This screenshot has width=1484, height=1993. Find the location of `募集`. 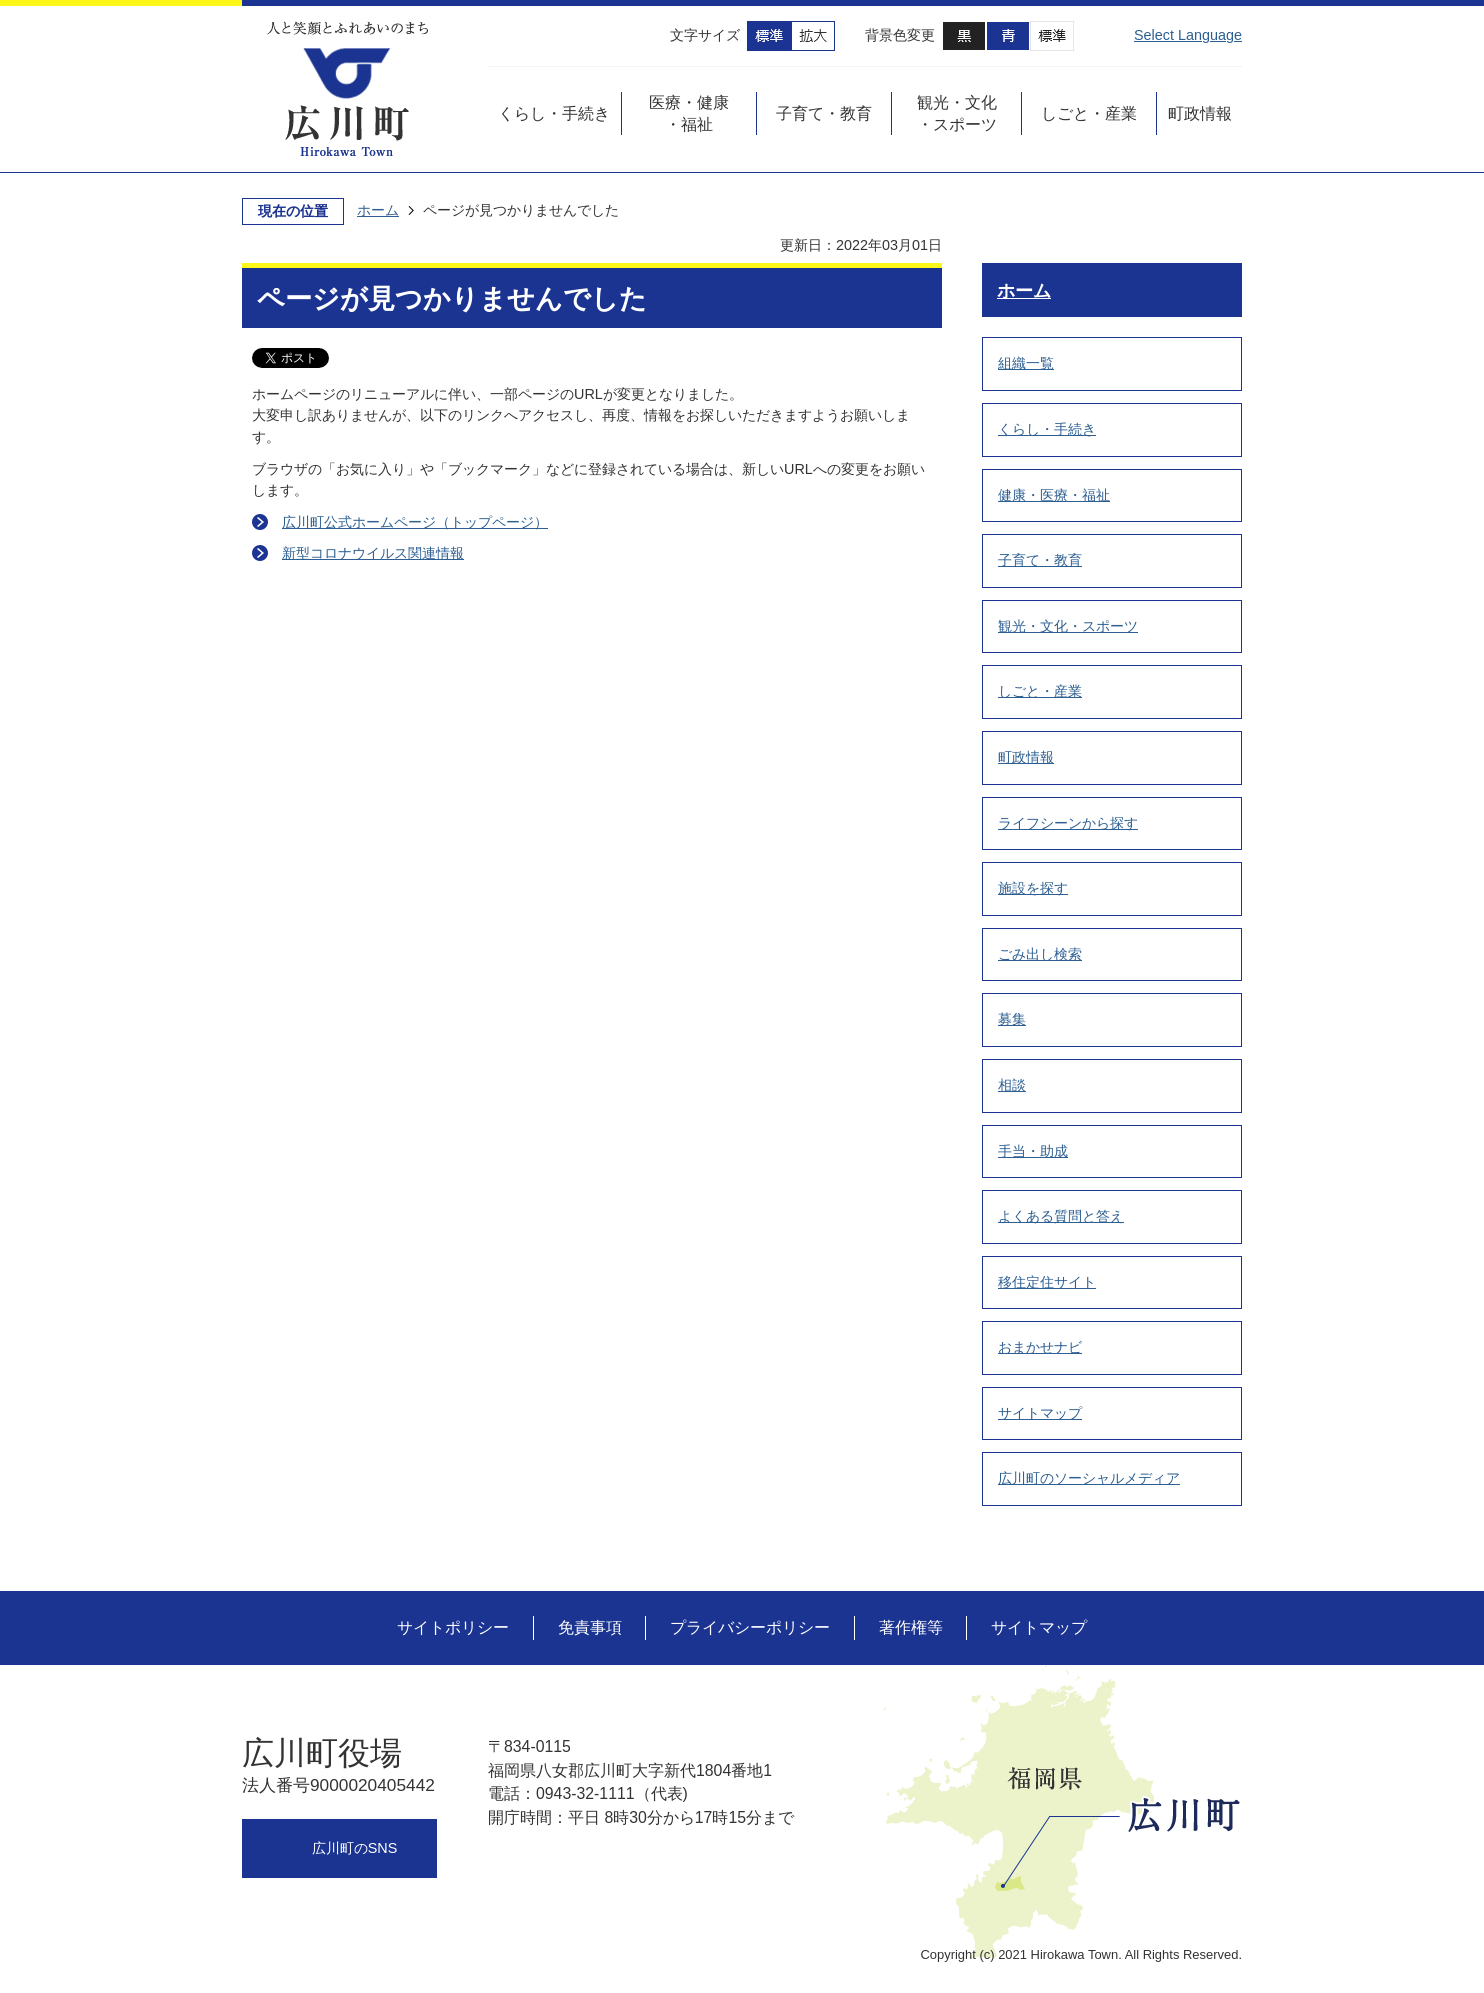

募集 is located at coordinates (1012, 1019).